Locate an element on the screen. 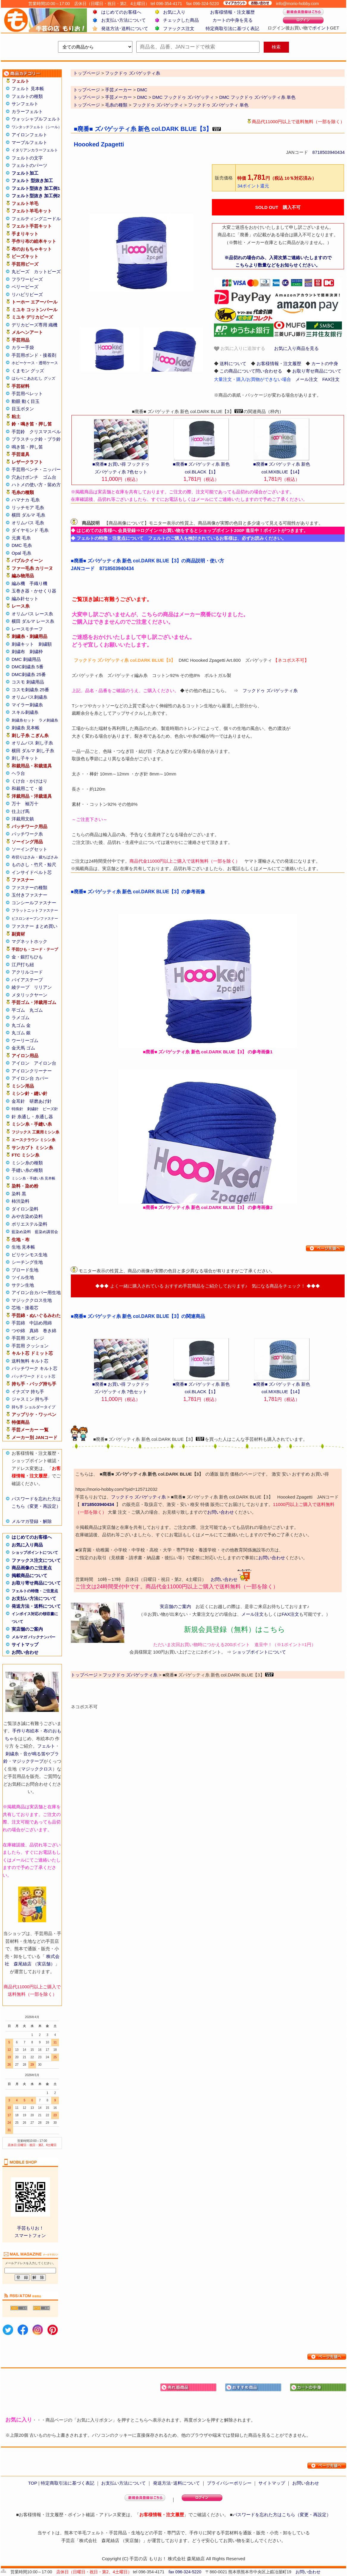 This screenshot has height=2576, width=347. フラットニットファスナー is located at coordinates (35, 910).